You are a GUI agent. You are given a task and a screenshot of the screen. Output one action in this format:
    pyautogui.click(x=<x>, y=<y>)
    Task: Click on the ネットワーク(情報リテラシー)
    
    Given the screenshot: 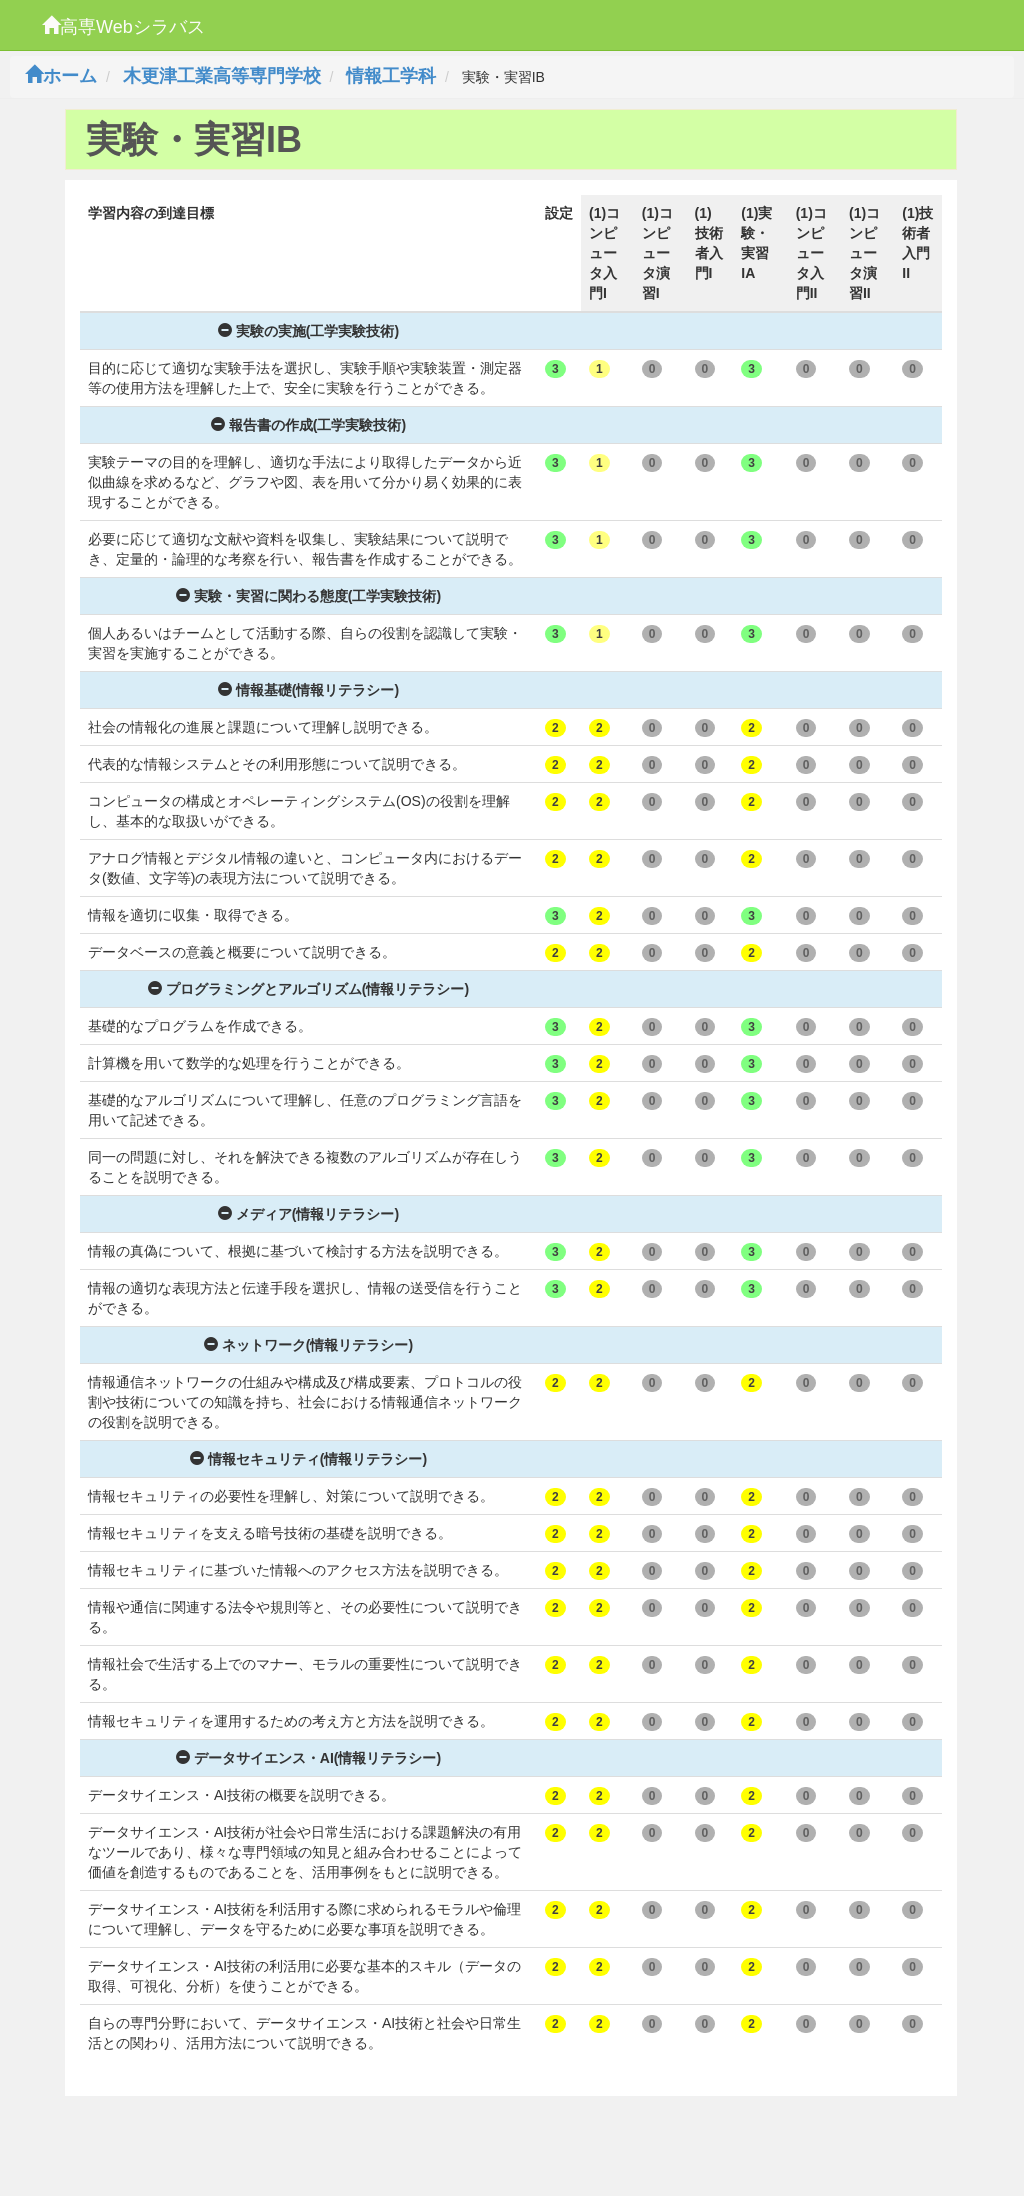 What is the action you would take?
    pyautogui.click(x=308, y=1345)
    